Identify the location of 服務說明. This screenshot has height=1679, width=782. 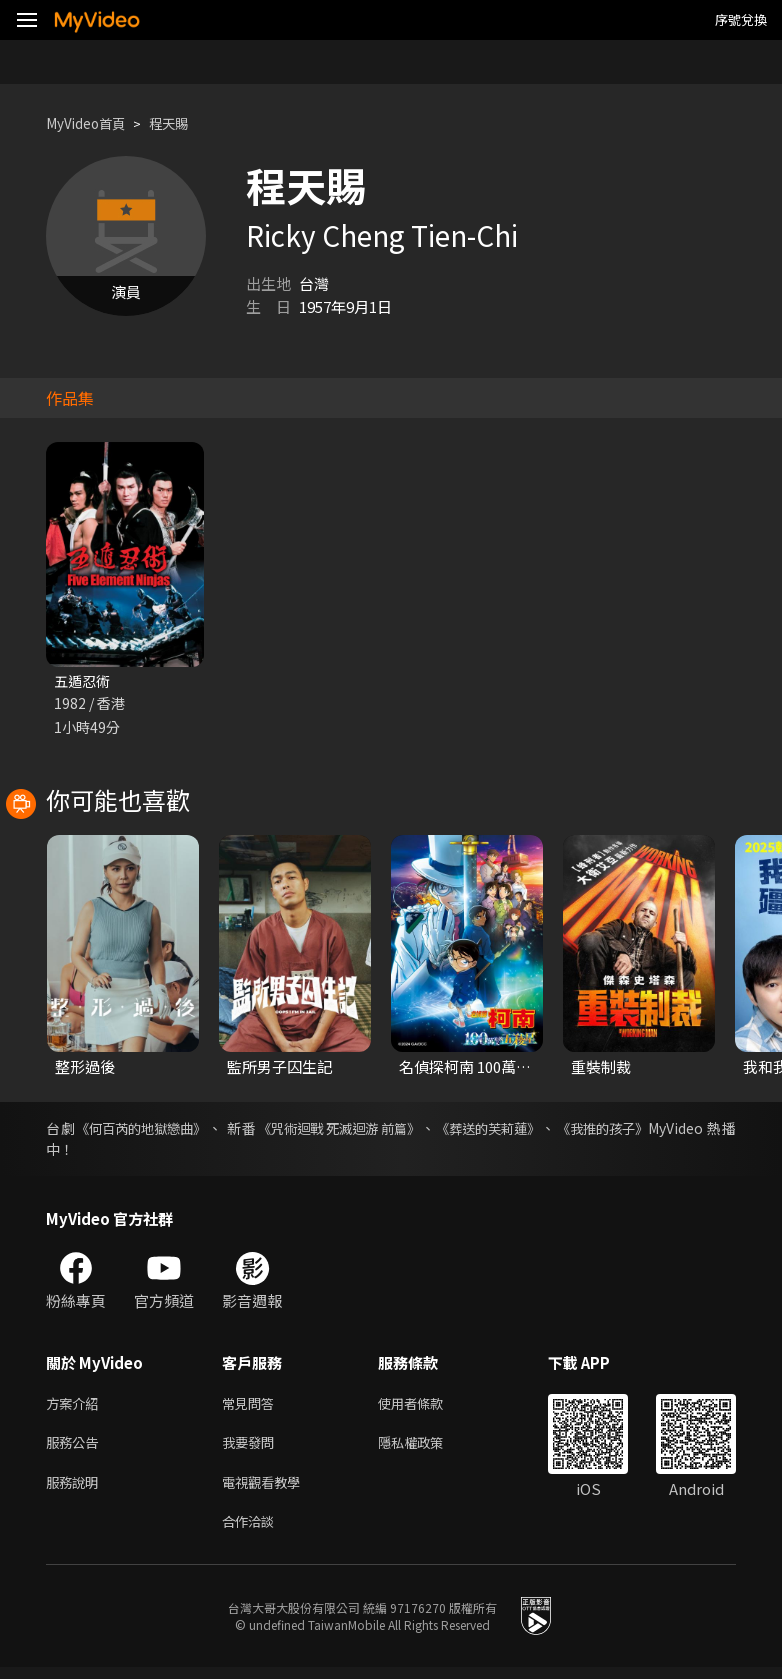
(76, 1490).